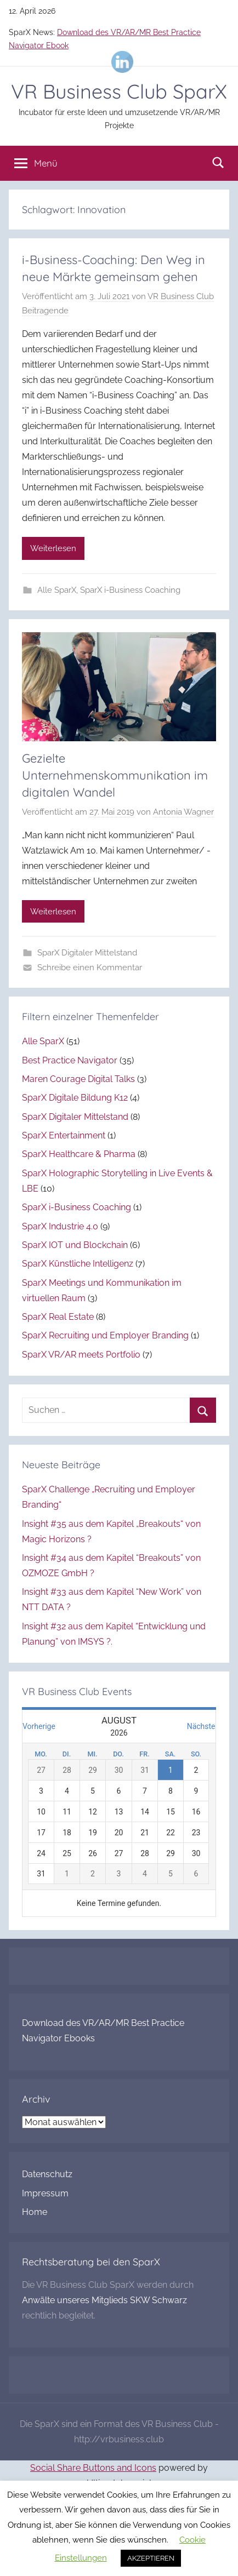 The height and width of the screenshot is (2576, 238). What do you see at coordinates (115, 775) in the screenshot?
I see `Gezielte Unternehmenskommunikation im digitalen Wandel` at bounding box center [115, 775].